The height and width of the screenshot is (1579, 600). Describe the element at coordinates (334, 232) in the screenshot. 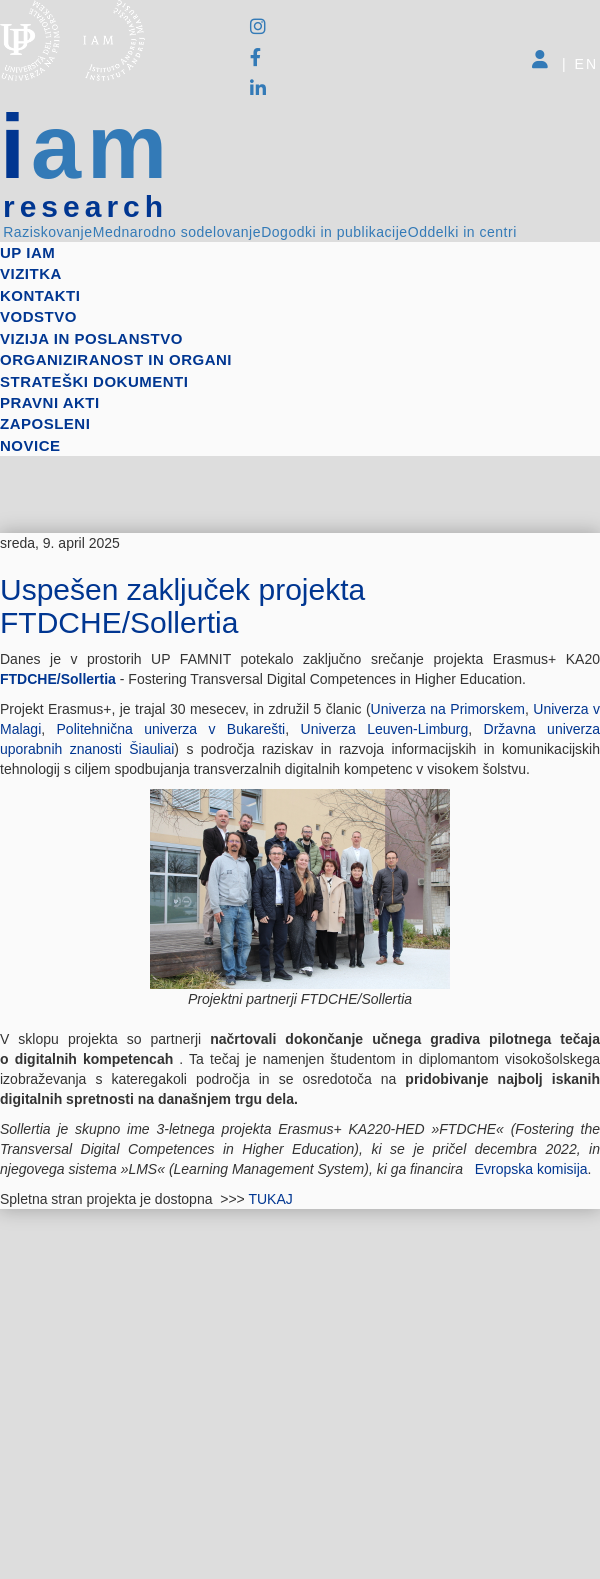

I see `Dogodki in publikacije` at that location.